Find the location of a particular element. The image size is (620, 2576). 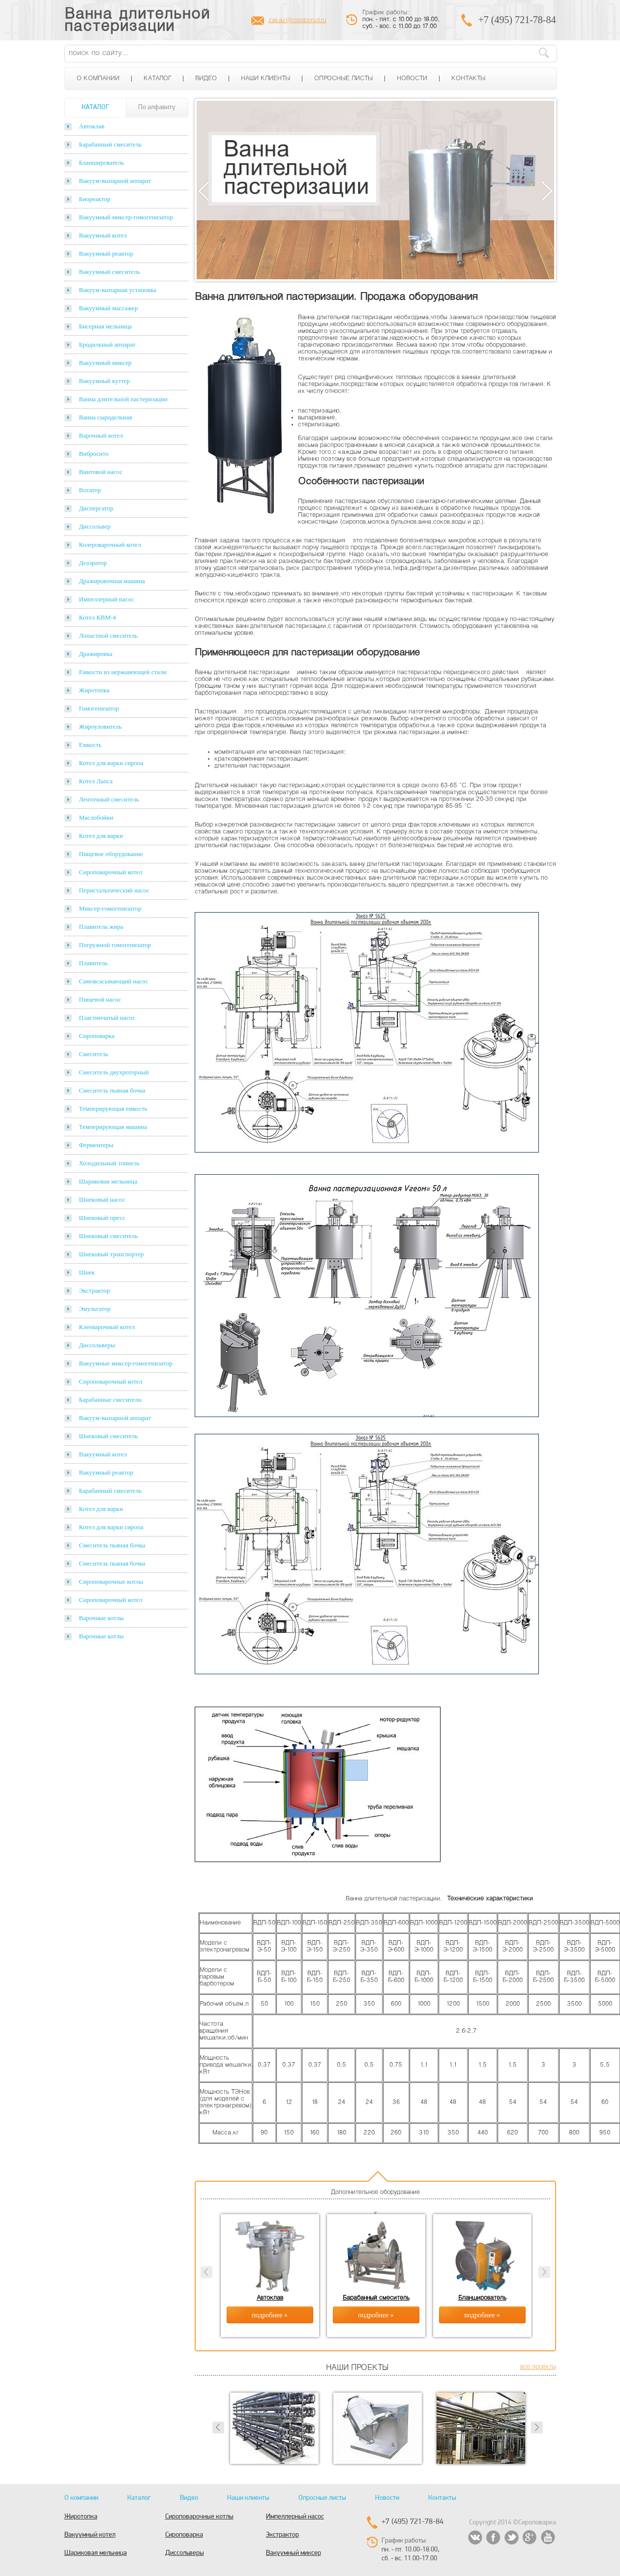

Холодильный тоннель is located at coordinates (109, 1163).